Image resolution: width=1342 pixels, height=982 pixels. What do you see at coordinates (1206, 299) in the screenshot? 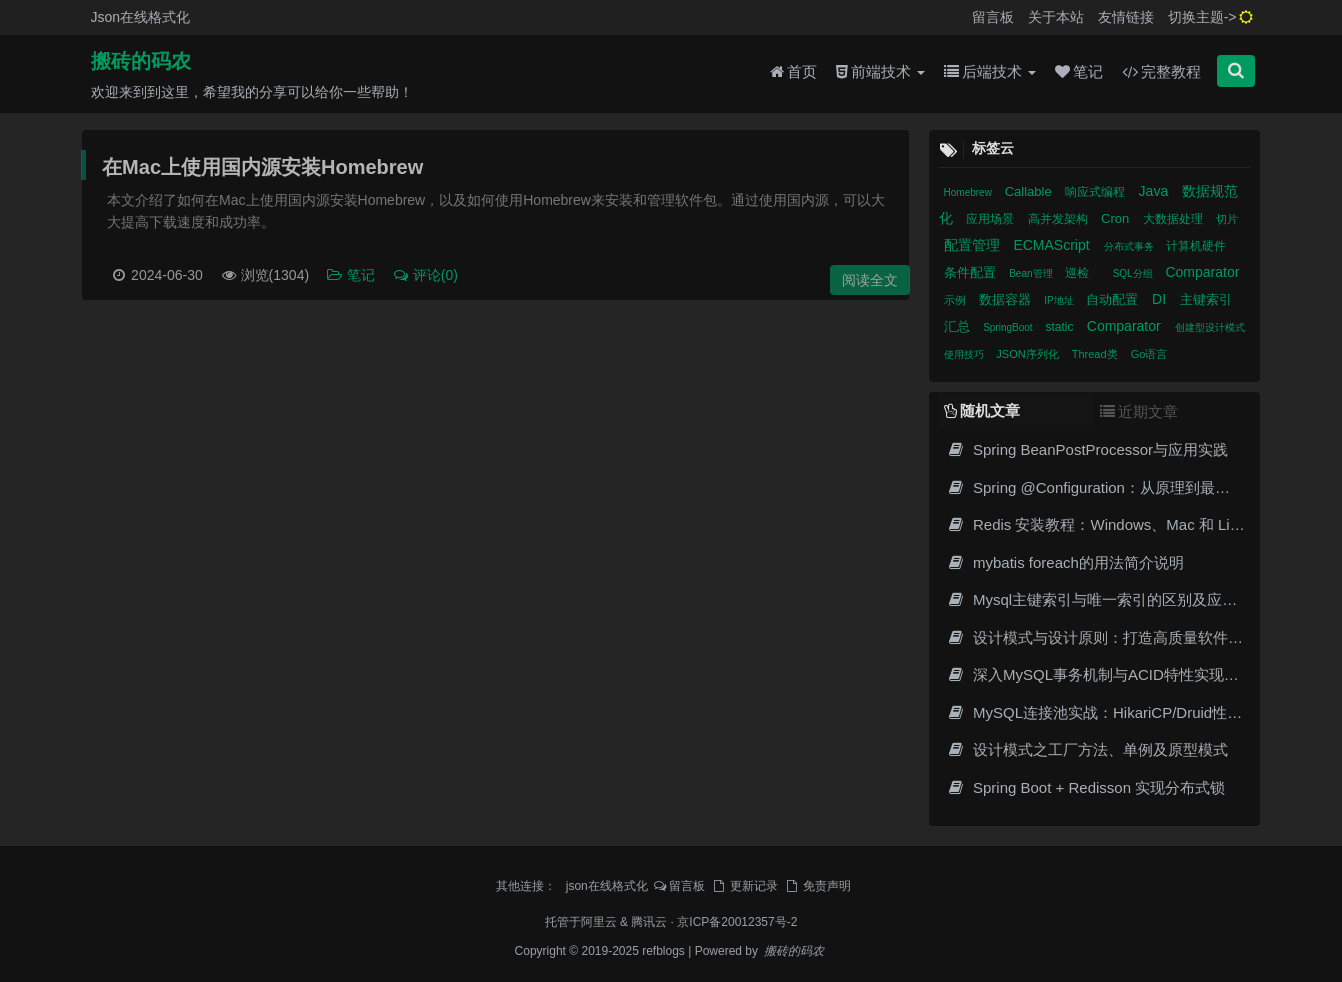
I see `主键索引` at bounding box center [1206, 299].